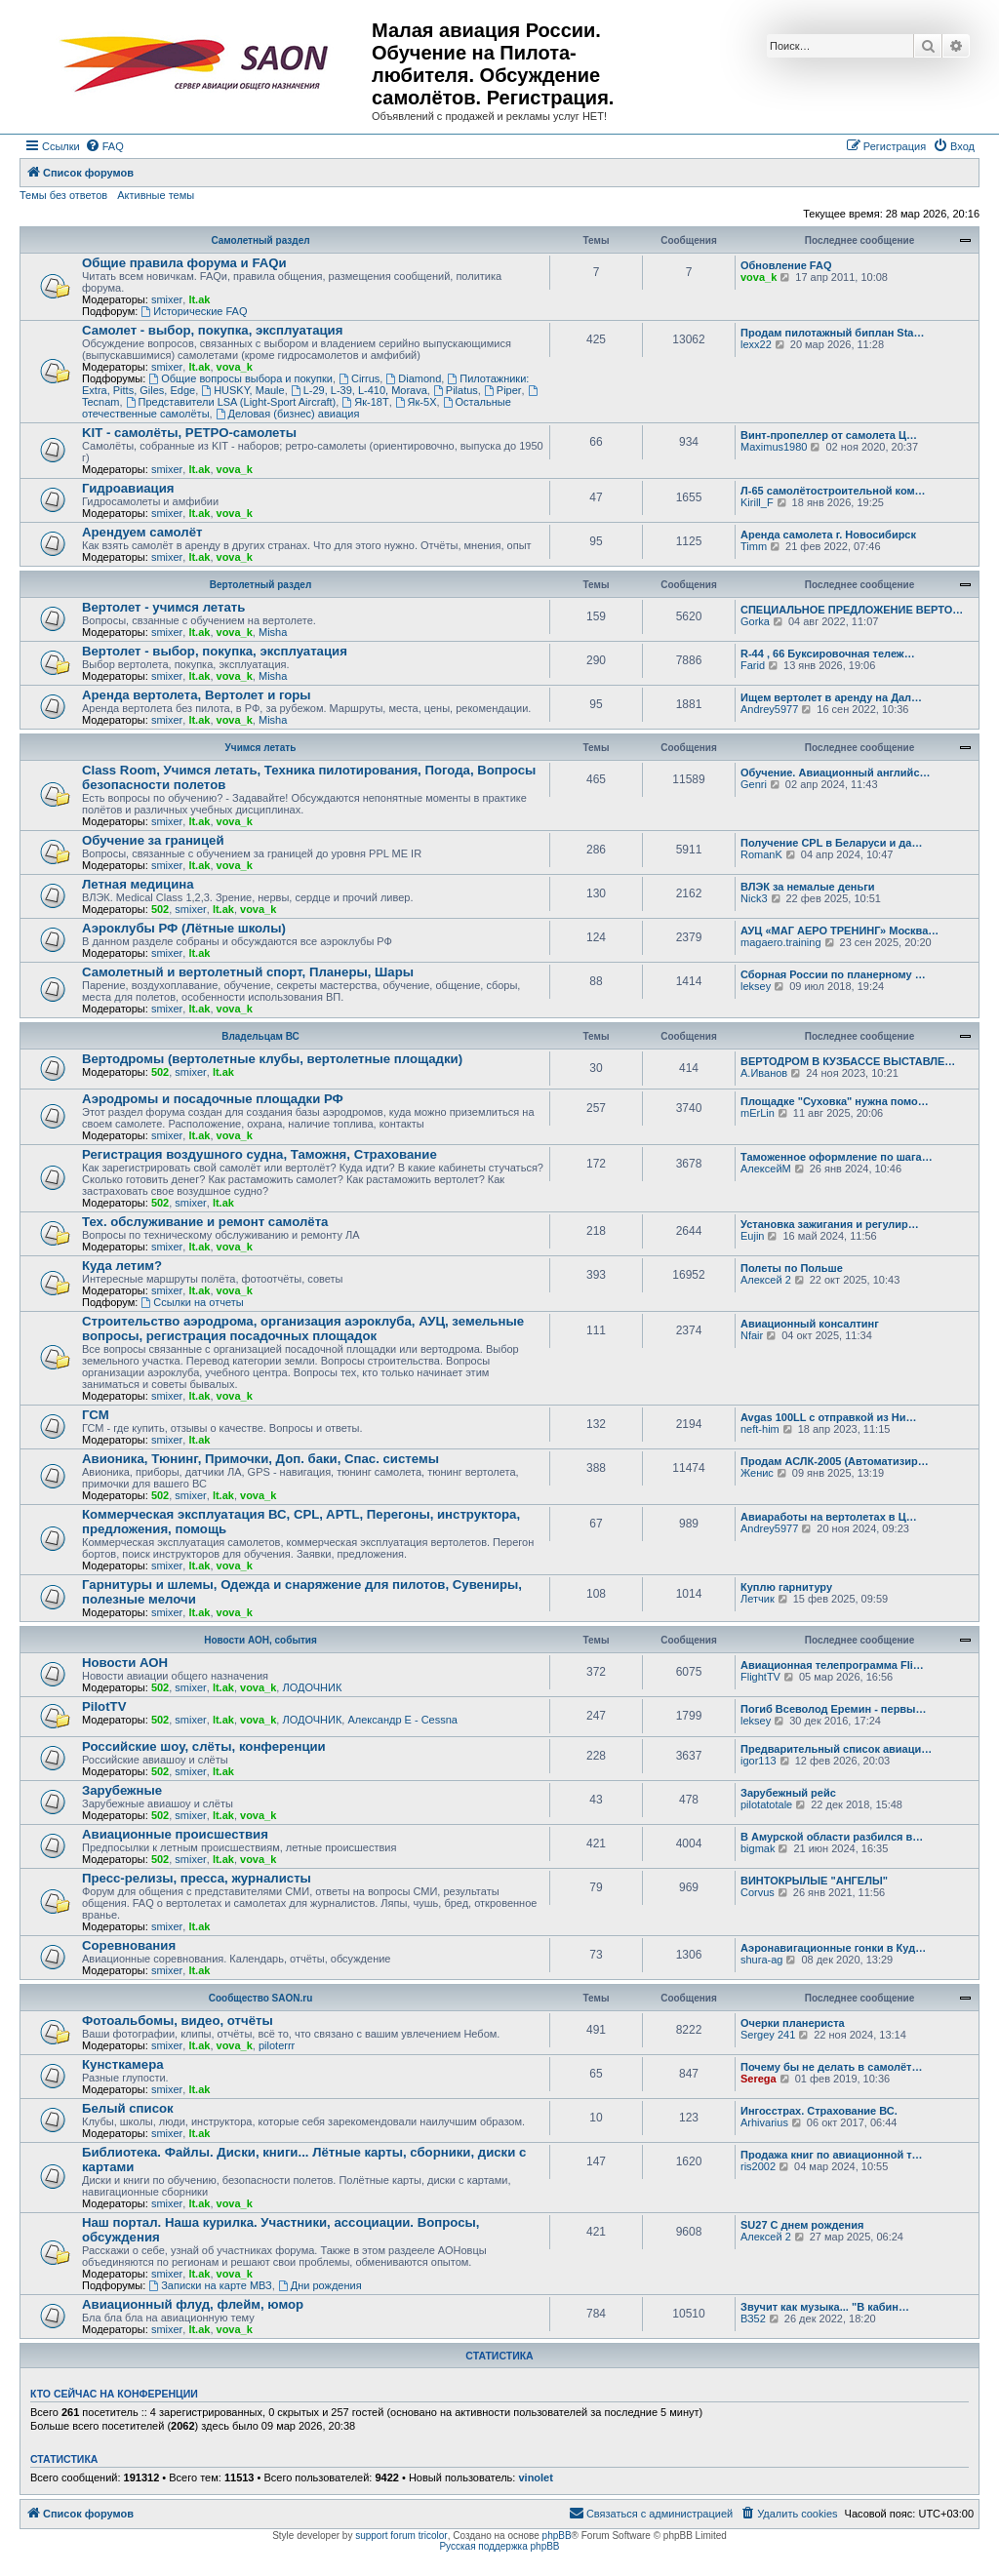 This screenshot has height=2576, width=999. Describe the element at coordinates (760, 1677) in the screenshot. I see `FlightTV` at that location.